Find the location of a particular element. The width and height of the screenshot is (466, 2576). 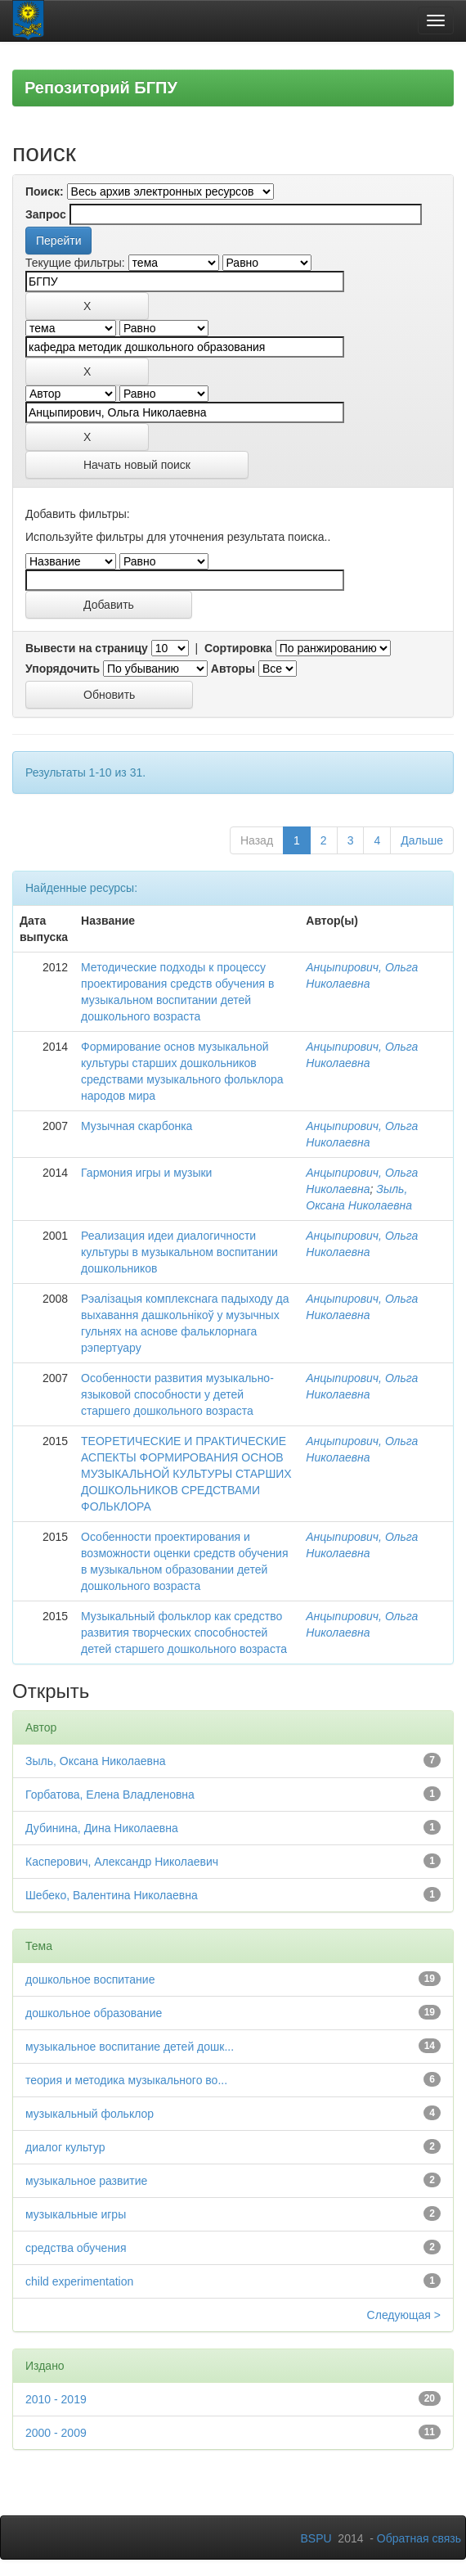

Шебеко, Валентина Николаевна is located at coordinates (111, 1895).